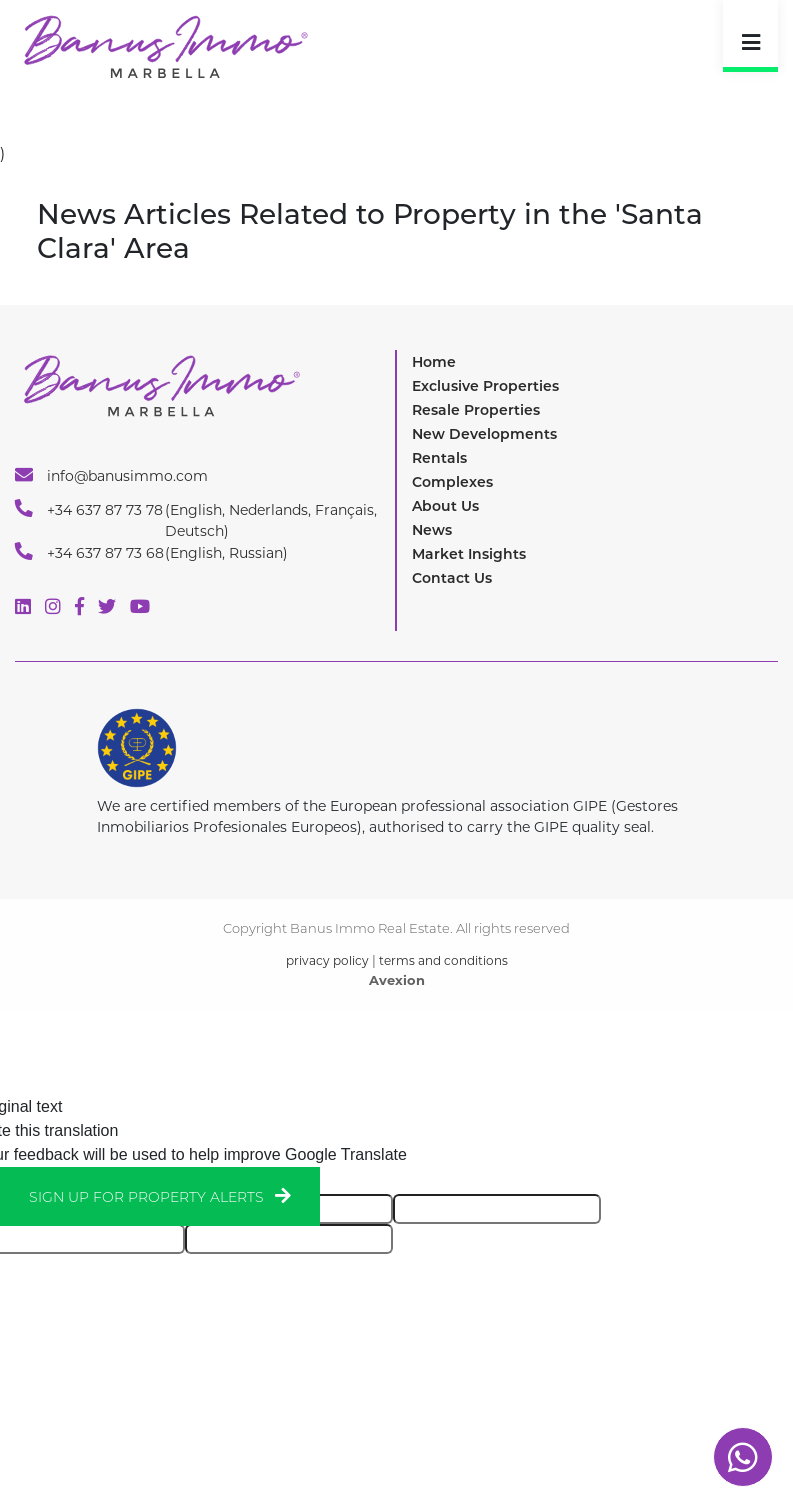  I want to click on Market Insights, so click(469, 554).